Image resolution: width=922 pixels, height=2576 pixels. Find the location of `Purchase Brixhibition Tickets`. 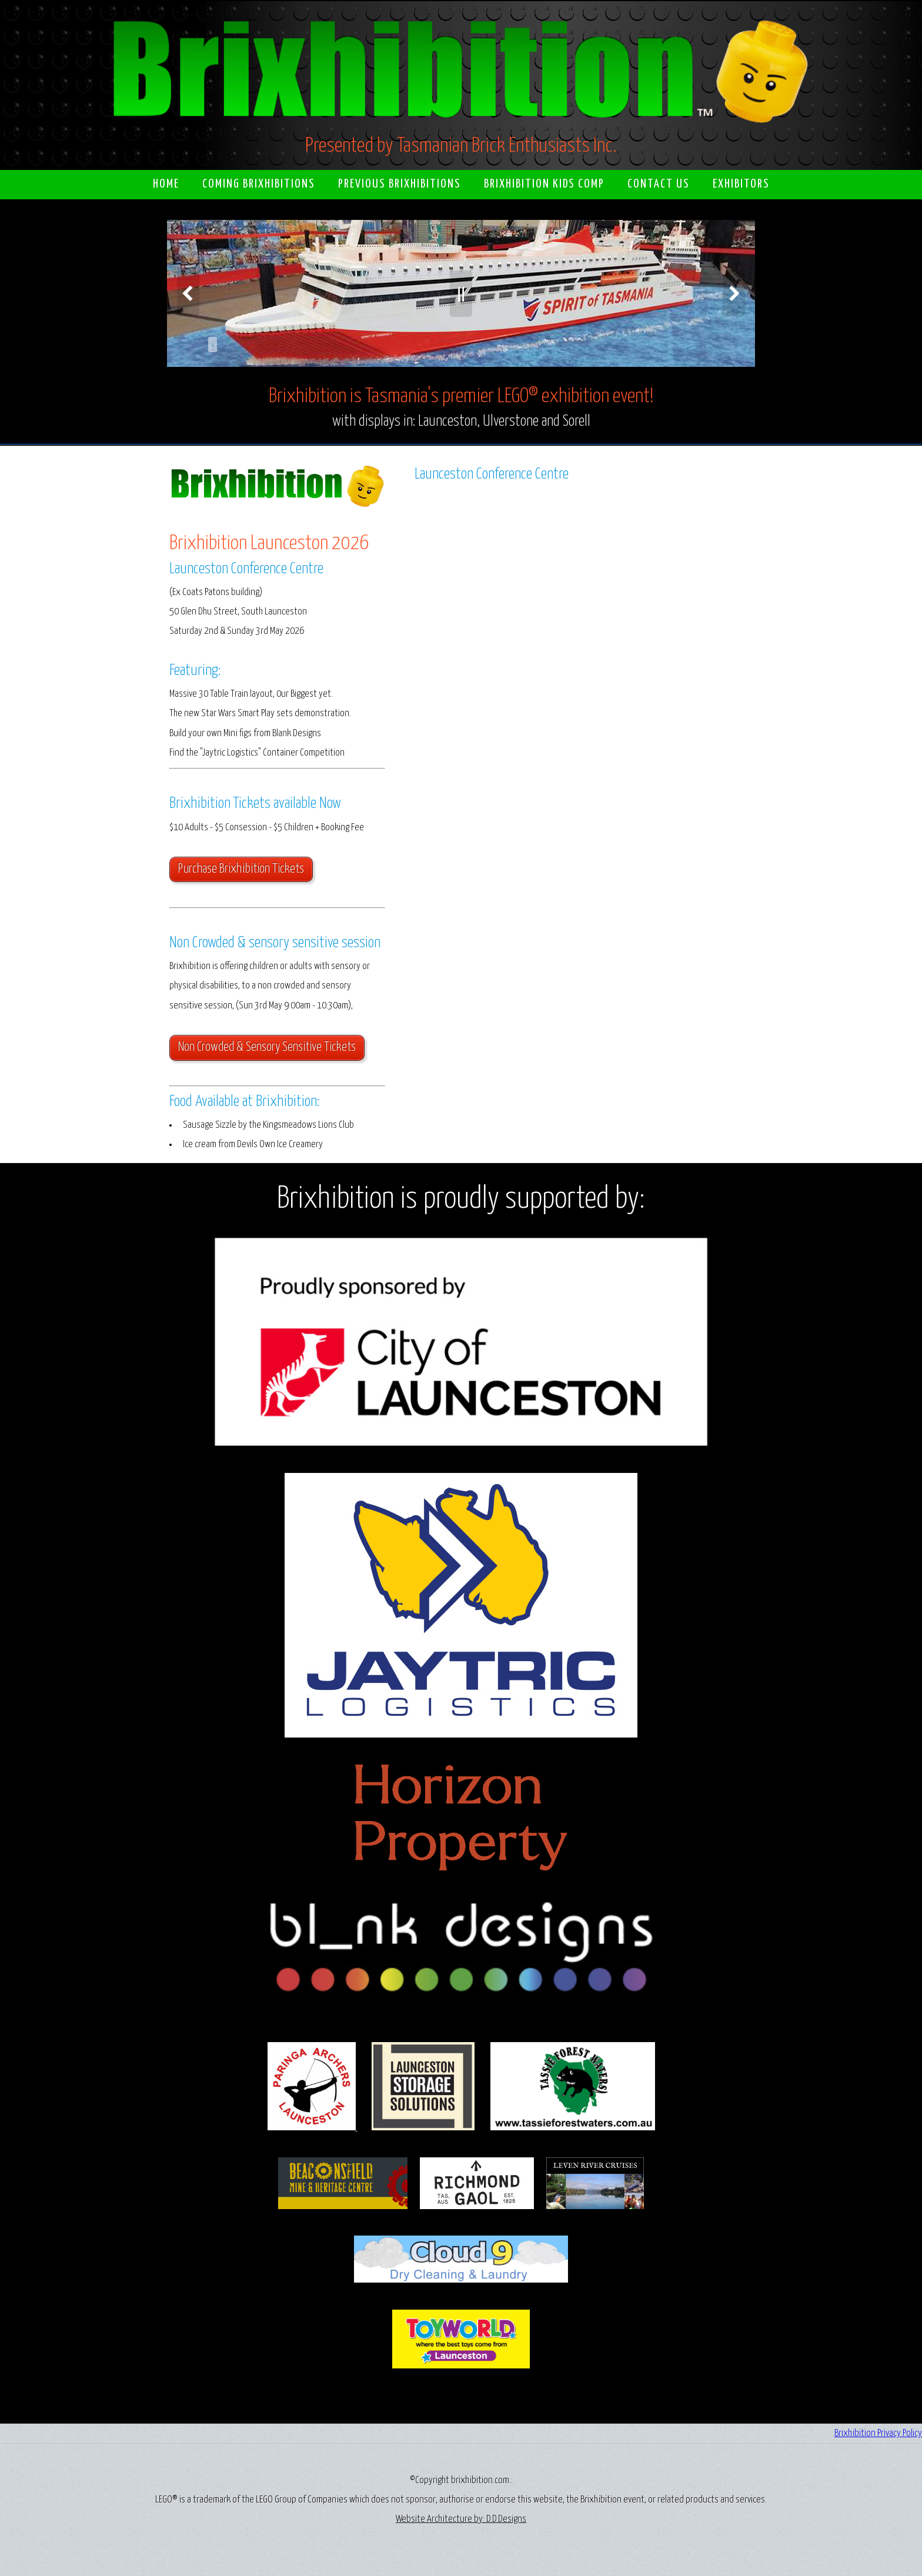

Purchase Brixhibition Tickets is located at coordinates (241, 869).